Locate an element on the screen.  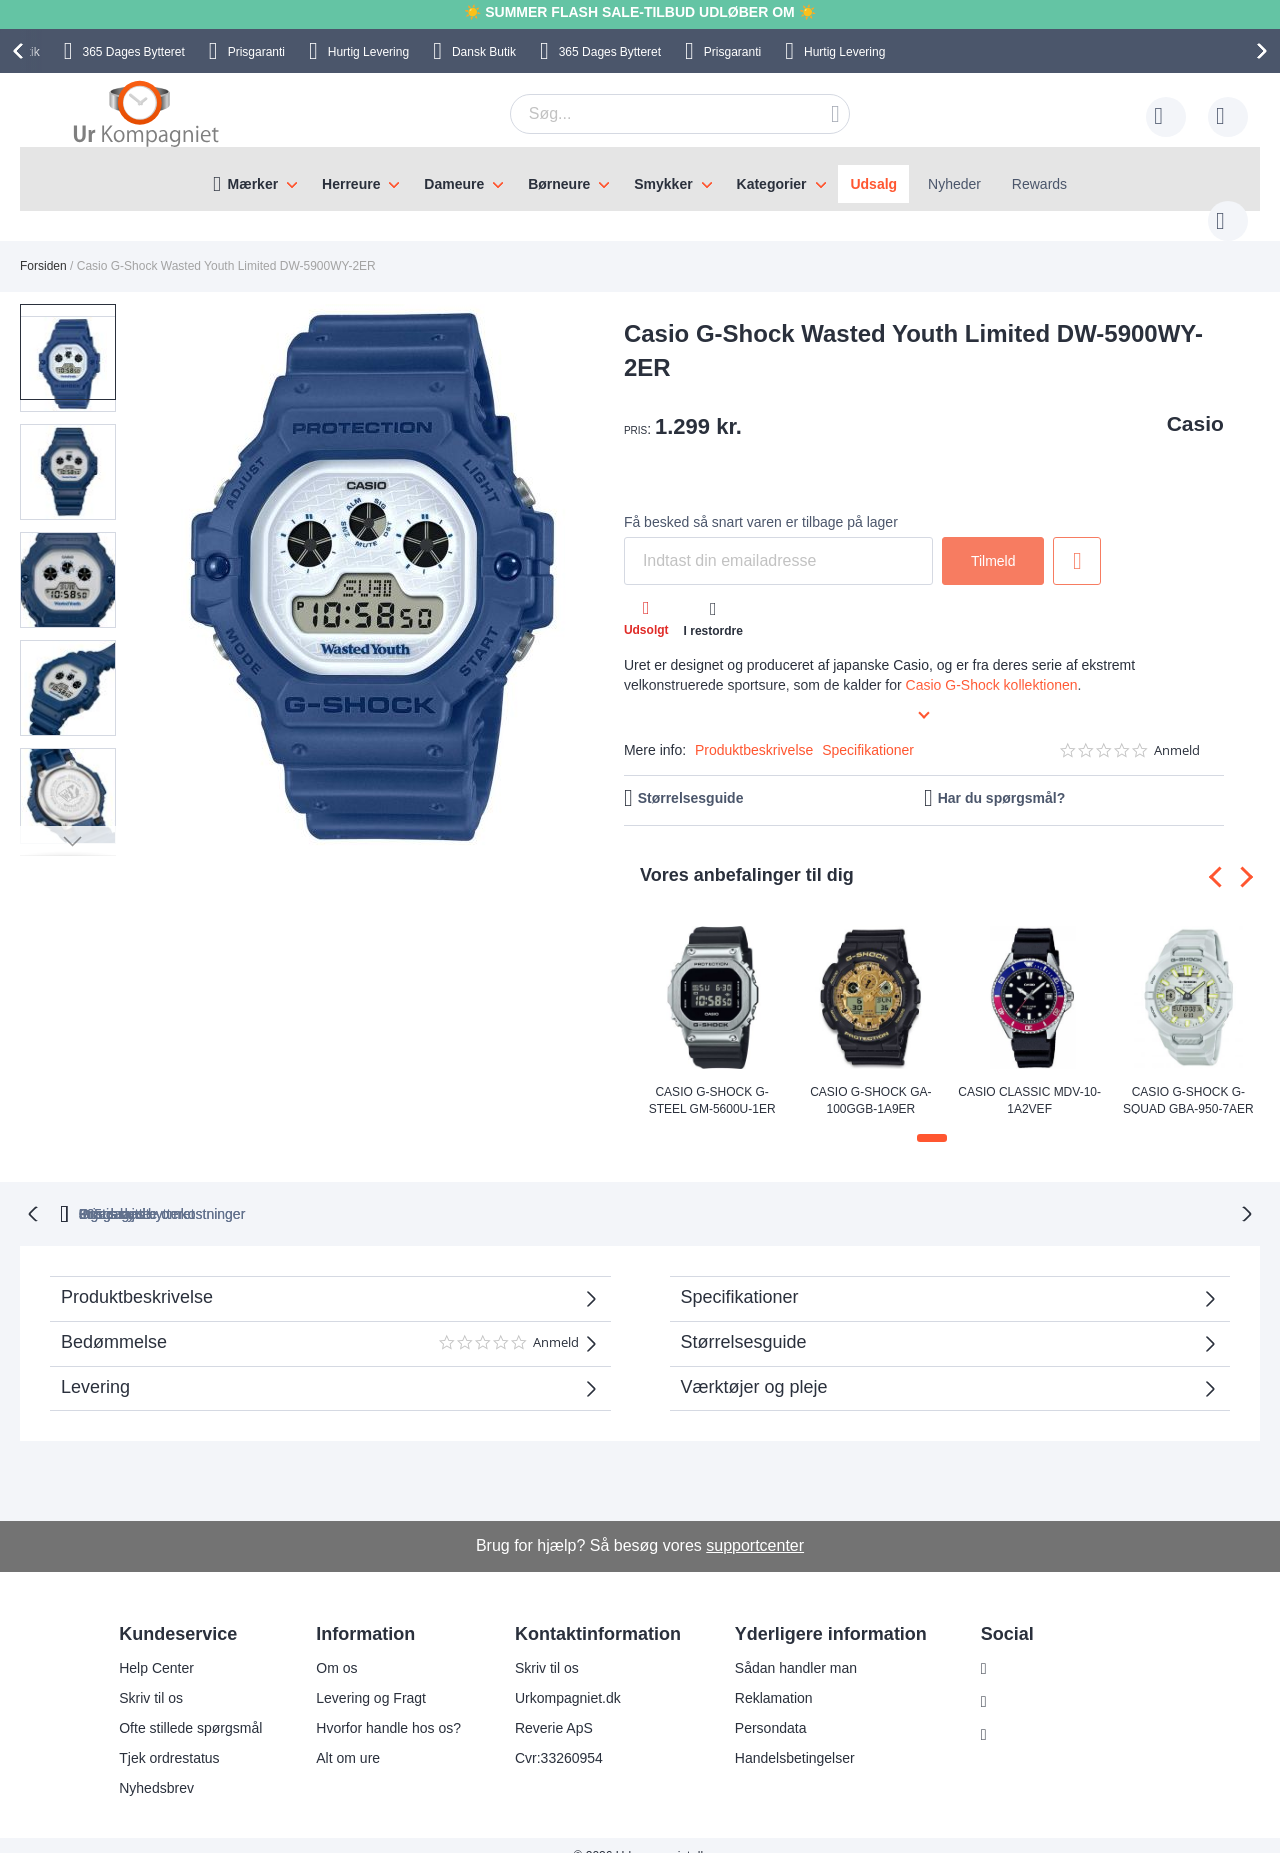
Handelsbetingelser is located at coordinates (795, 1736).